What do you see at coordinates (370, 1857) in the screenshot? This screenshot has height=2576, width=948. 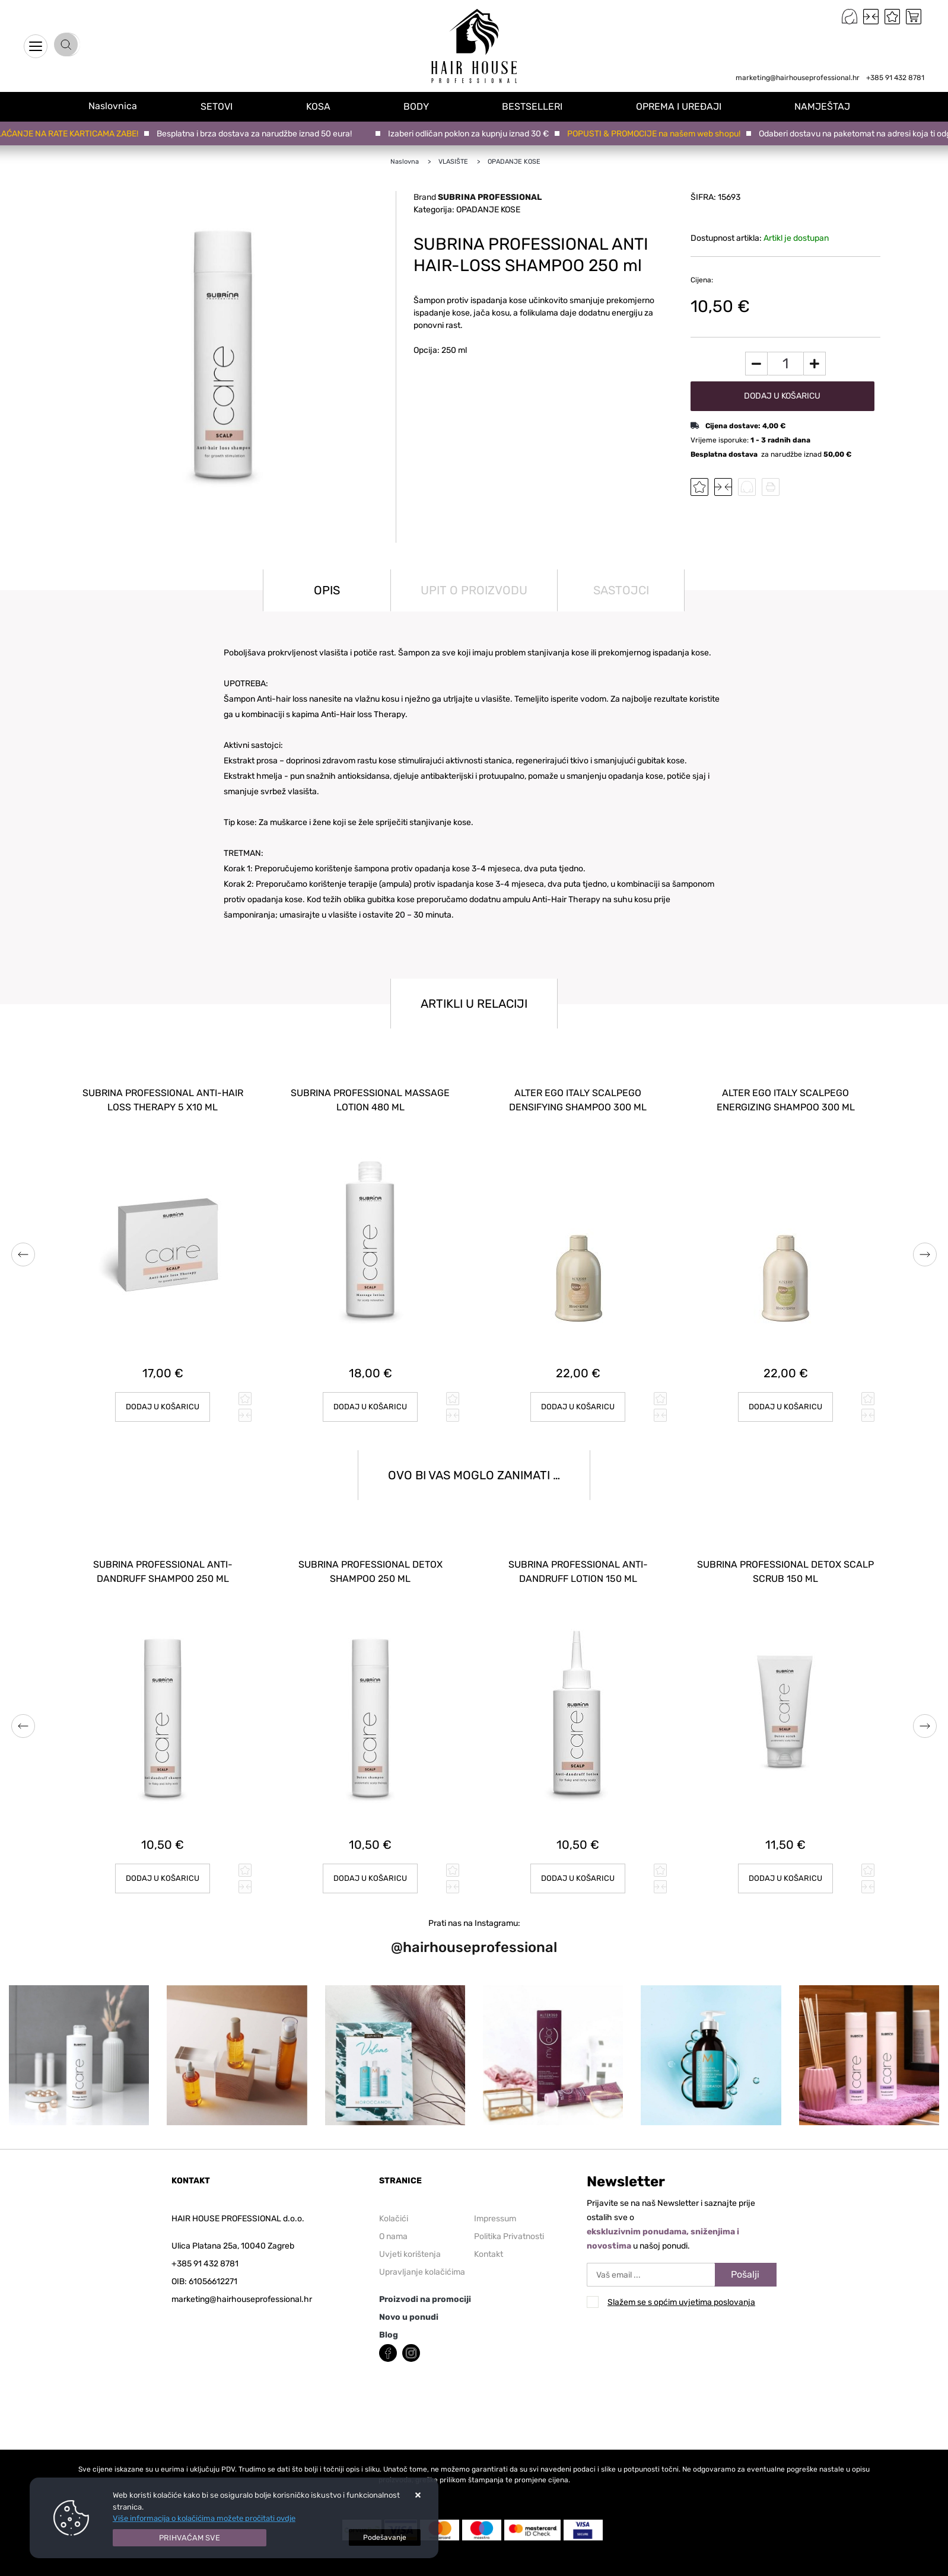 I see `Dodaj u košaricu [SUBRINA PROFESSIONAL DETOX SHAMPOO 250 ml]` at bounding box center [370, 1857].